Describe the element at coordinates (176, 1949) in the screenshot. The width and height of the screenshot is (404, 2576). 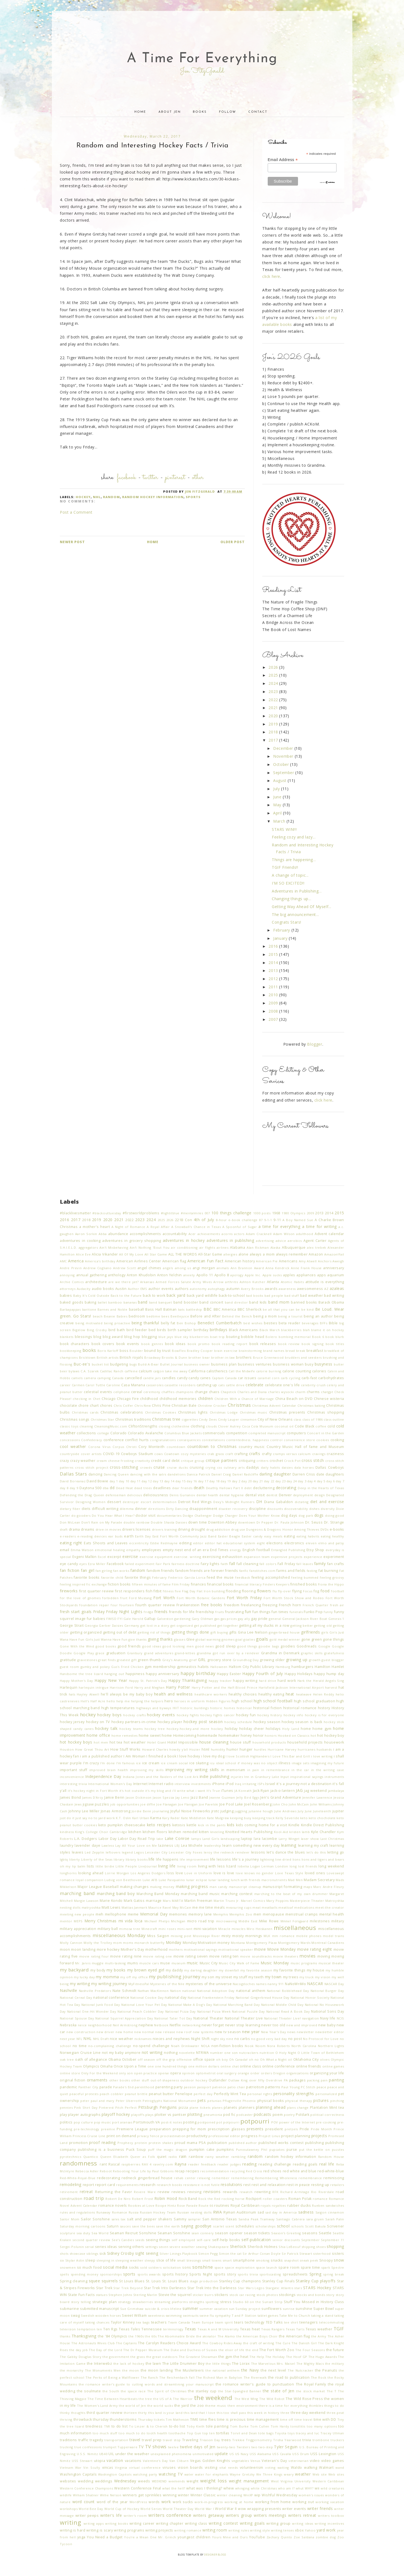
I see `mothers` at that location.